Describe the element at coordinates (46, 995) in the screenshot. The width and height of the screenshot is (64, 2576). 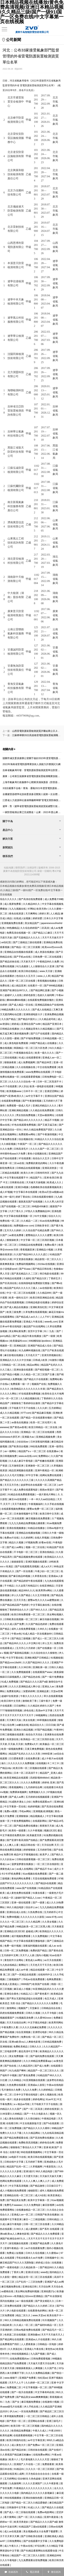
I see `色妞久久福利网` at that location.